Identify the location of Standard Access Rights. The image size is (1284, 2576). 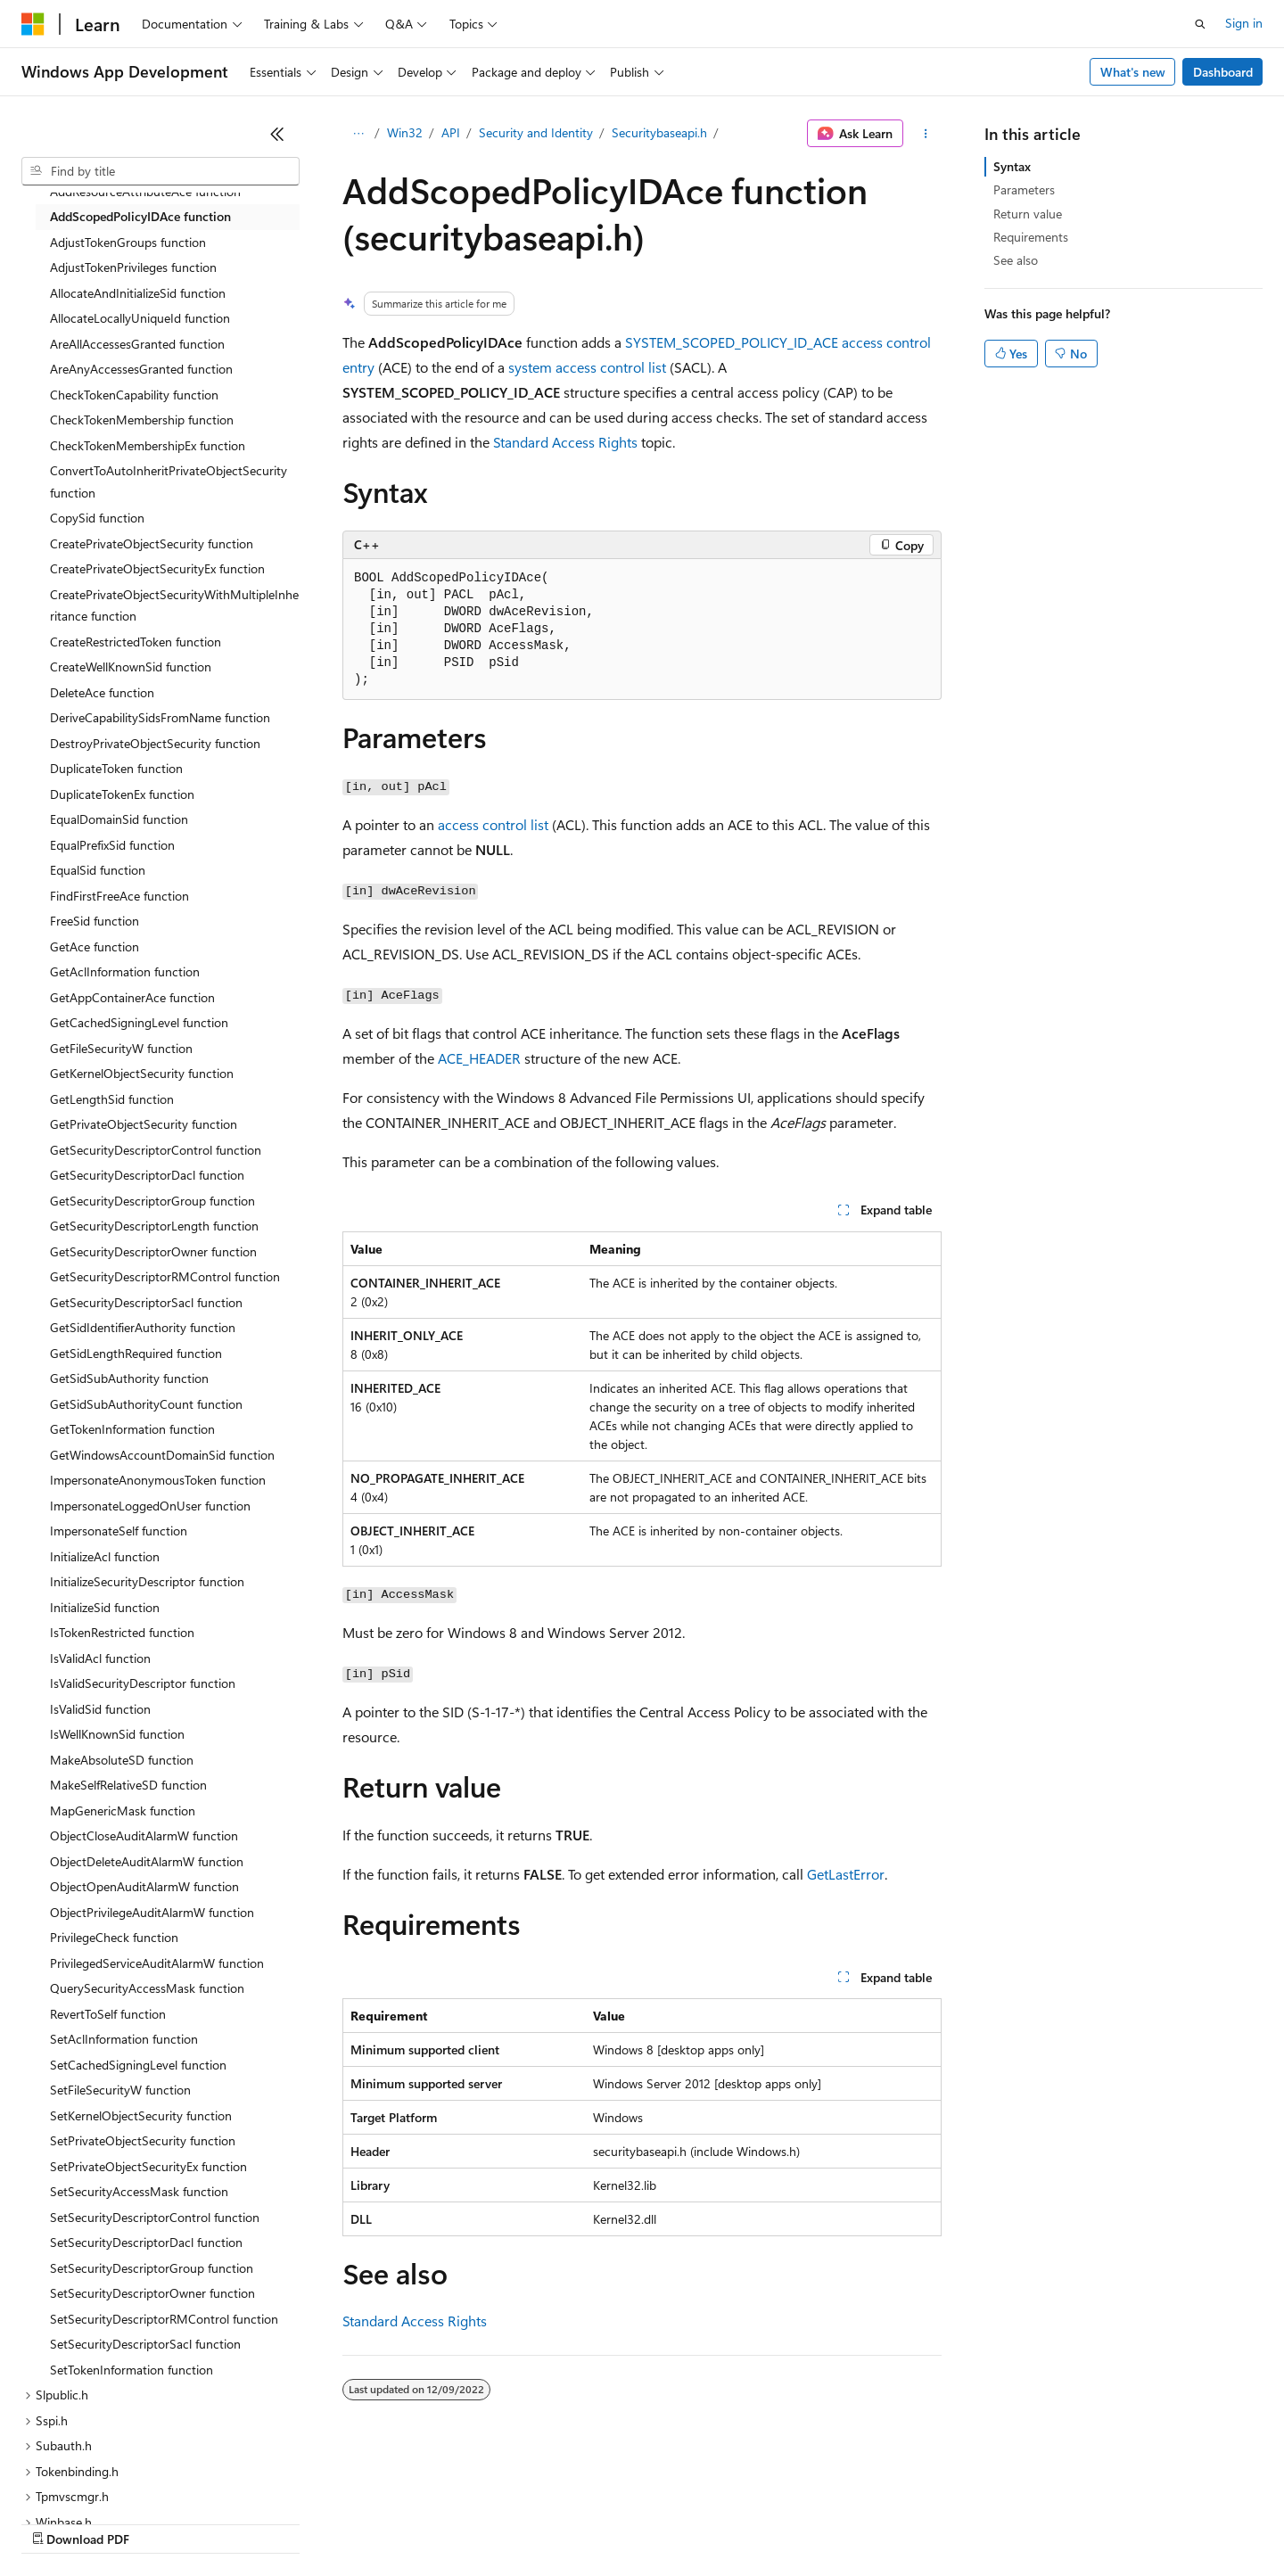
(565, 441).